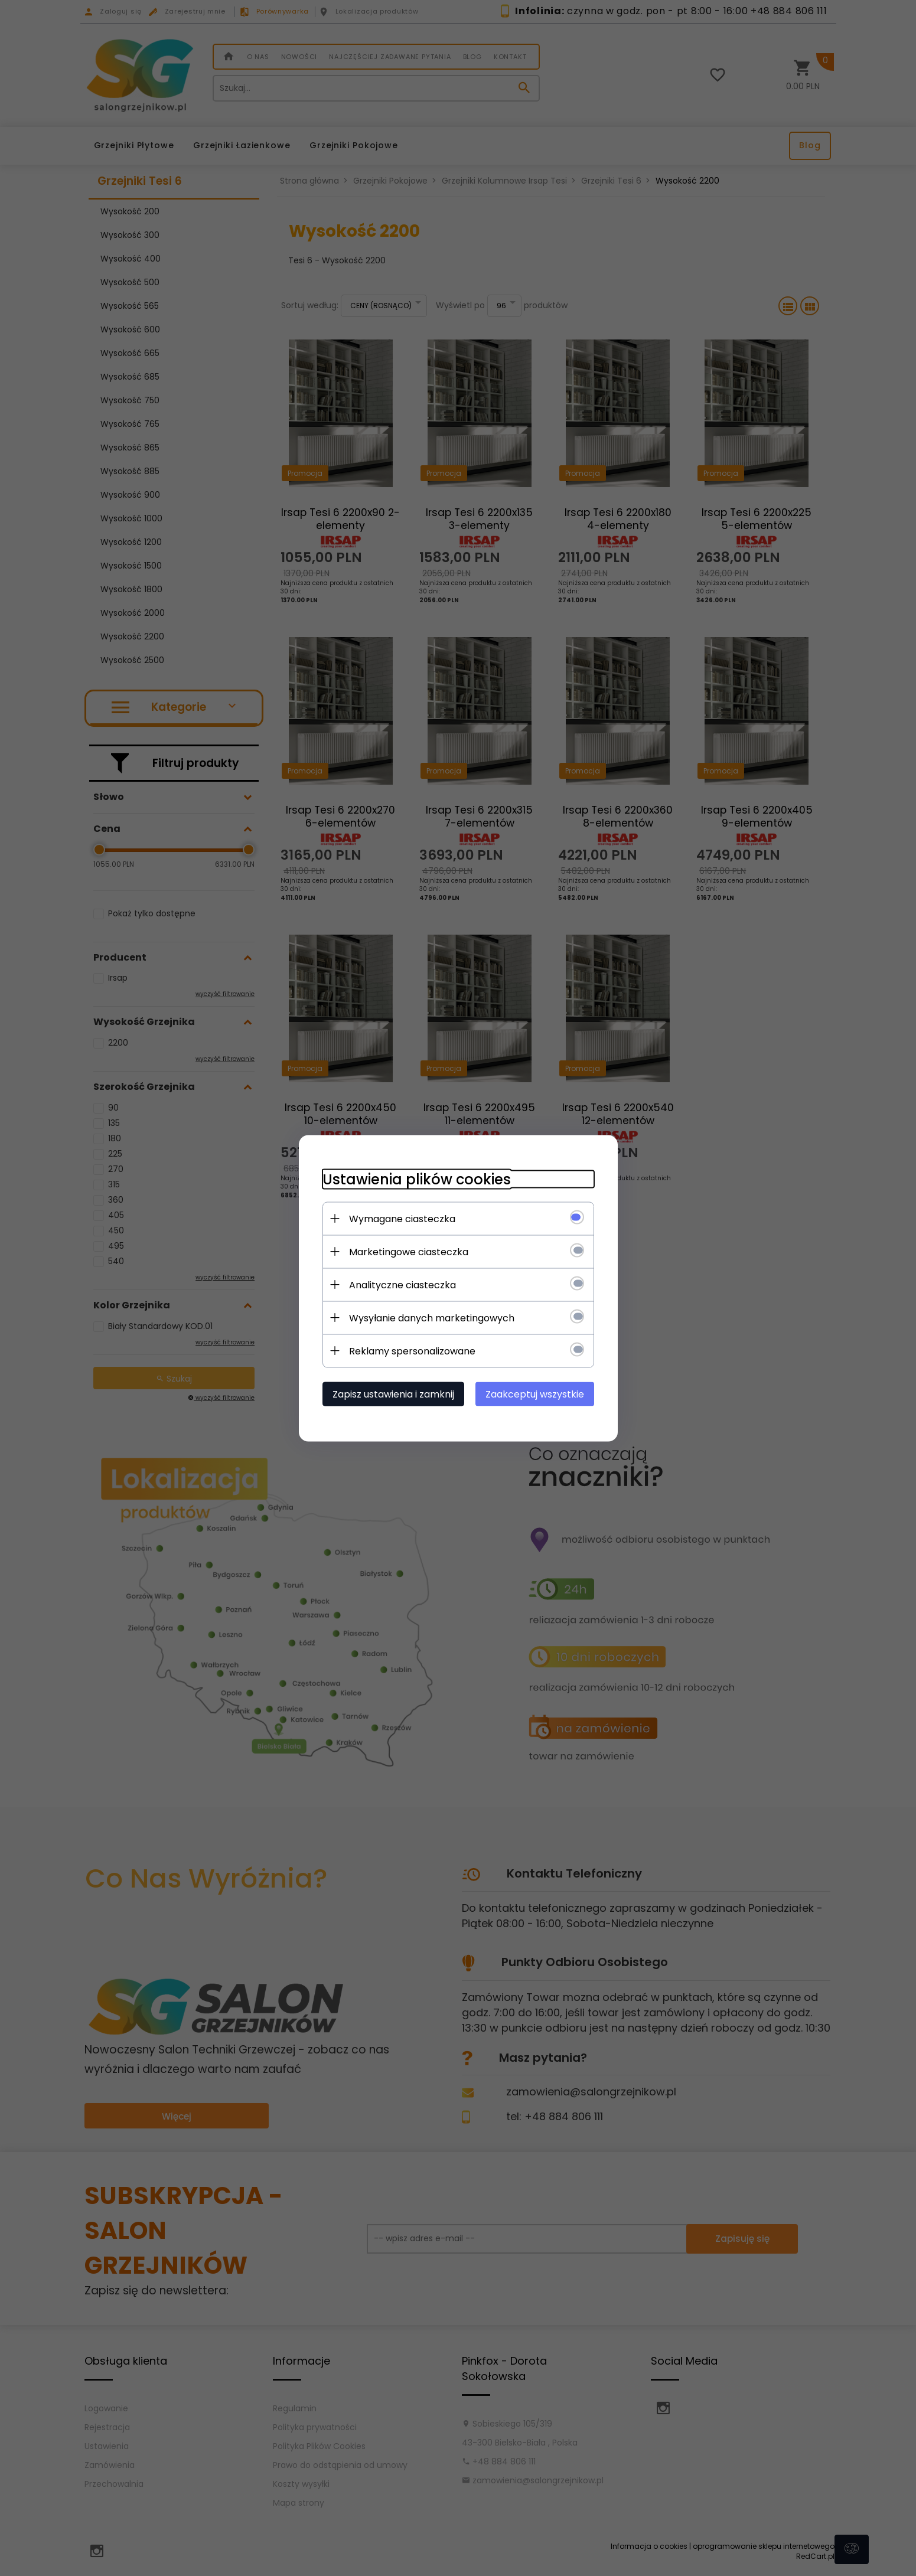 The width and height of the screenshot is (916, 2576). I want to click on Ustawienia plików cookies, so click(416, 1178).